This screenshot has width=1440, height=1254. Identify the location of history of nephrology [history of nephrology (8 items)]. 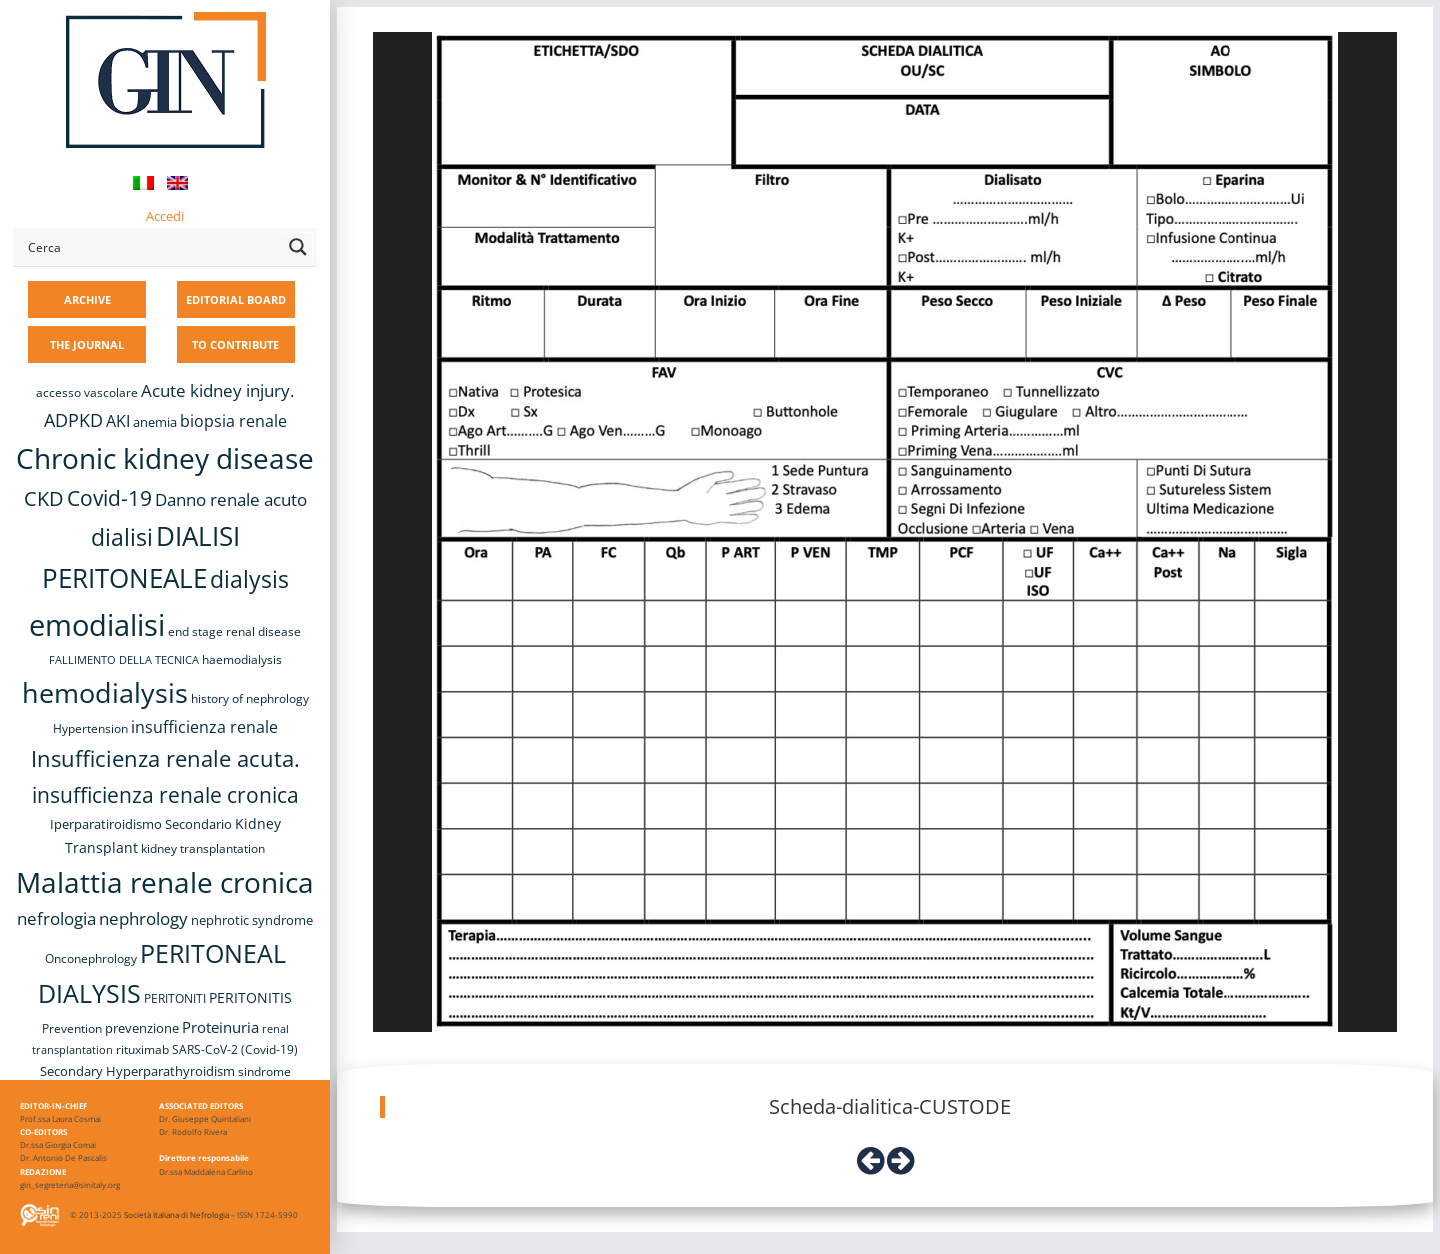
(250, 698).